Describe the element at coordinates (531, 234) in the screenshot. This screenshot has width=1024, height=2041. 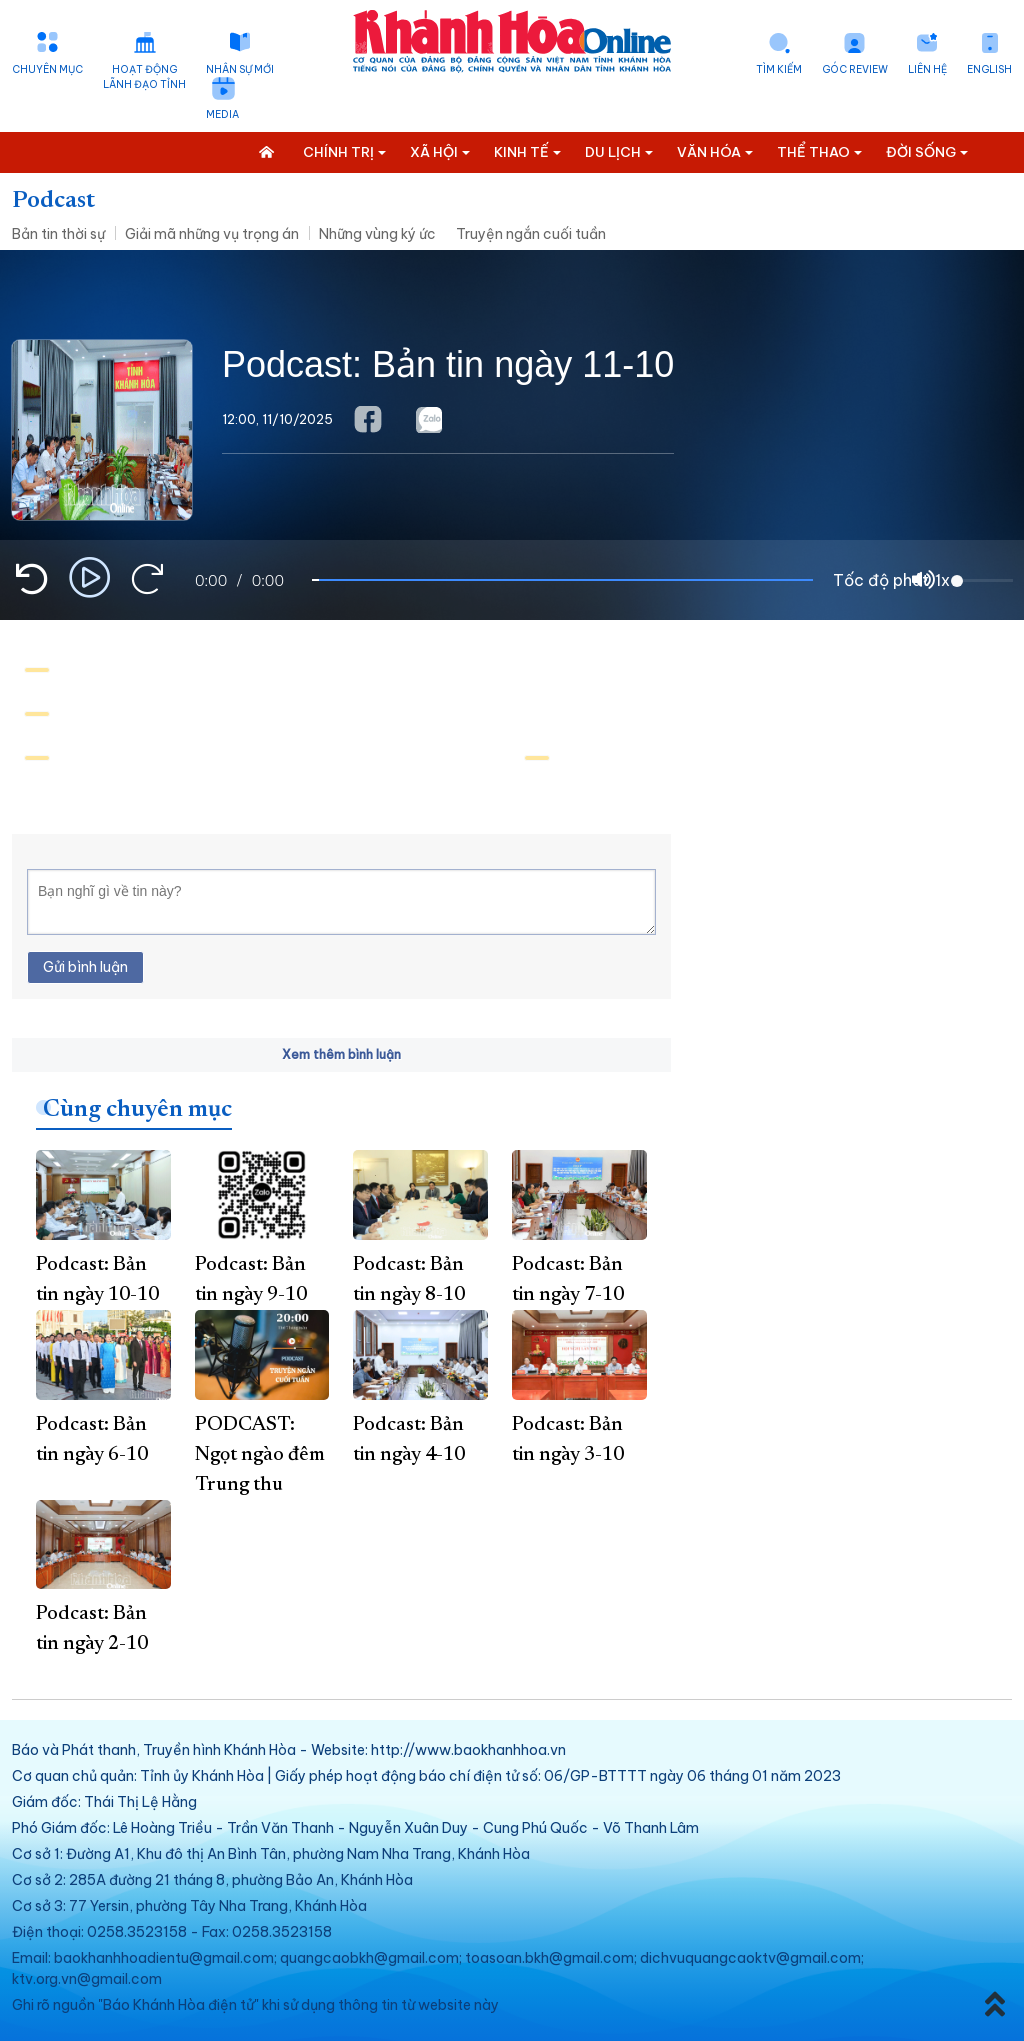
I see `Truyện ngắn cuối tuần` at that location.